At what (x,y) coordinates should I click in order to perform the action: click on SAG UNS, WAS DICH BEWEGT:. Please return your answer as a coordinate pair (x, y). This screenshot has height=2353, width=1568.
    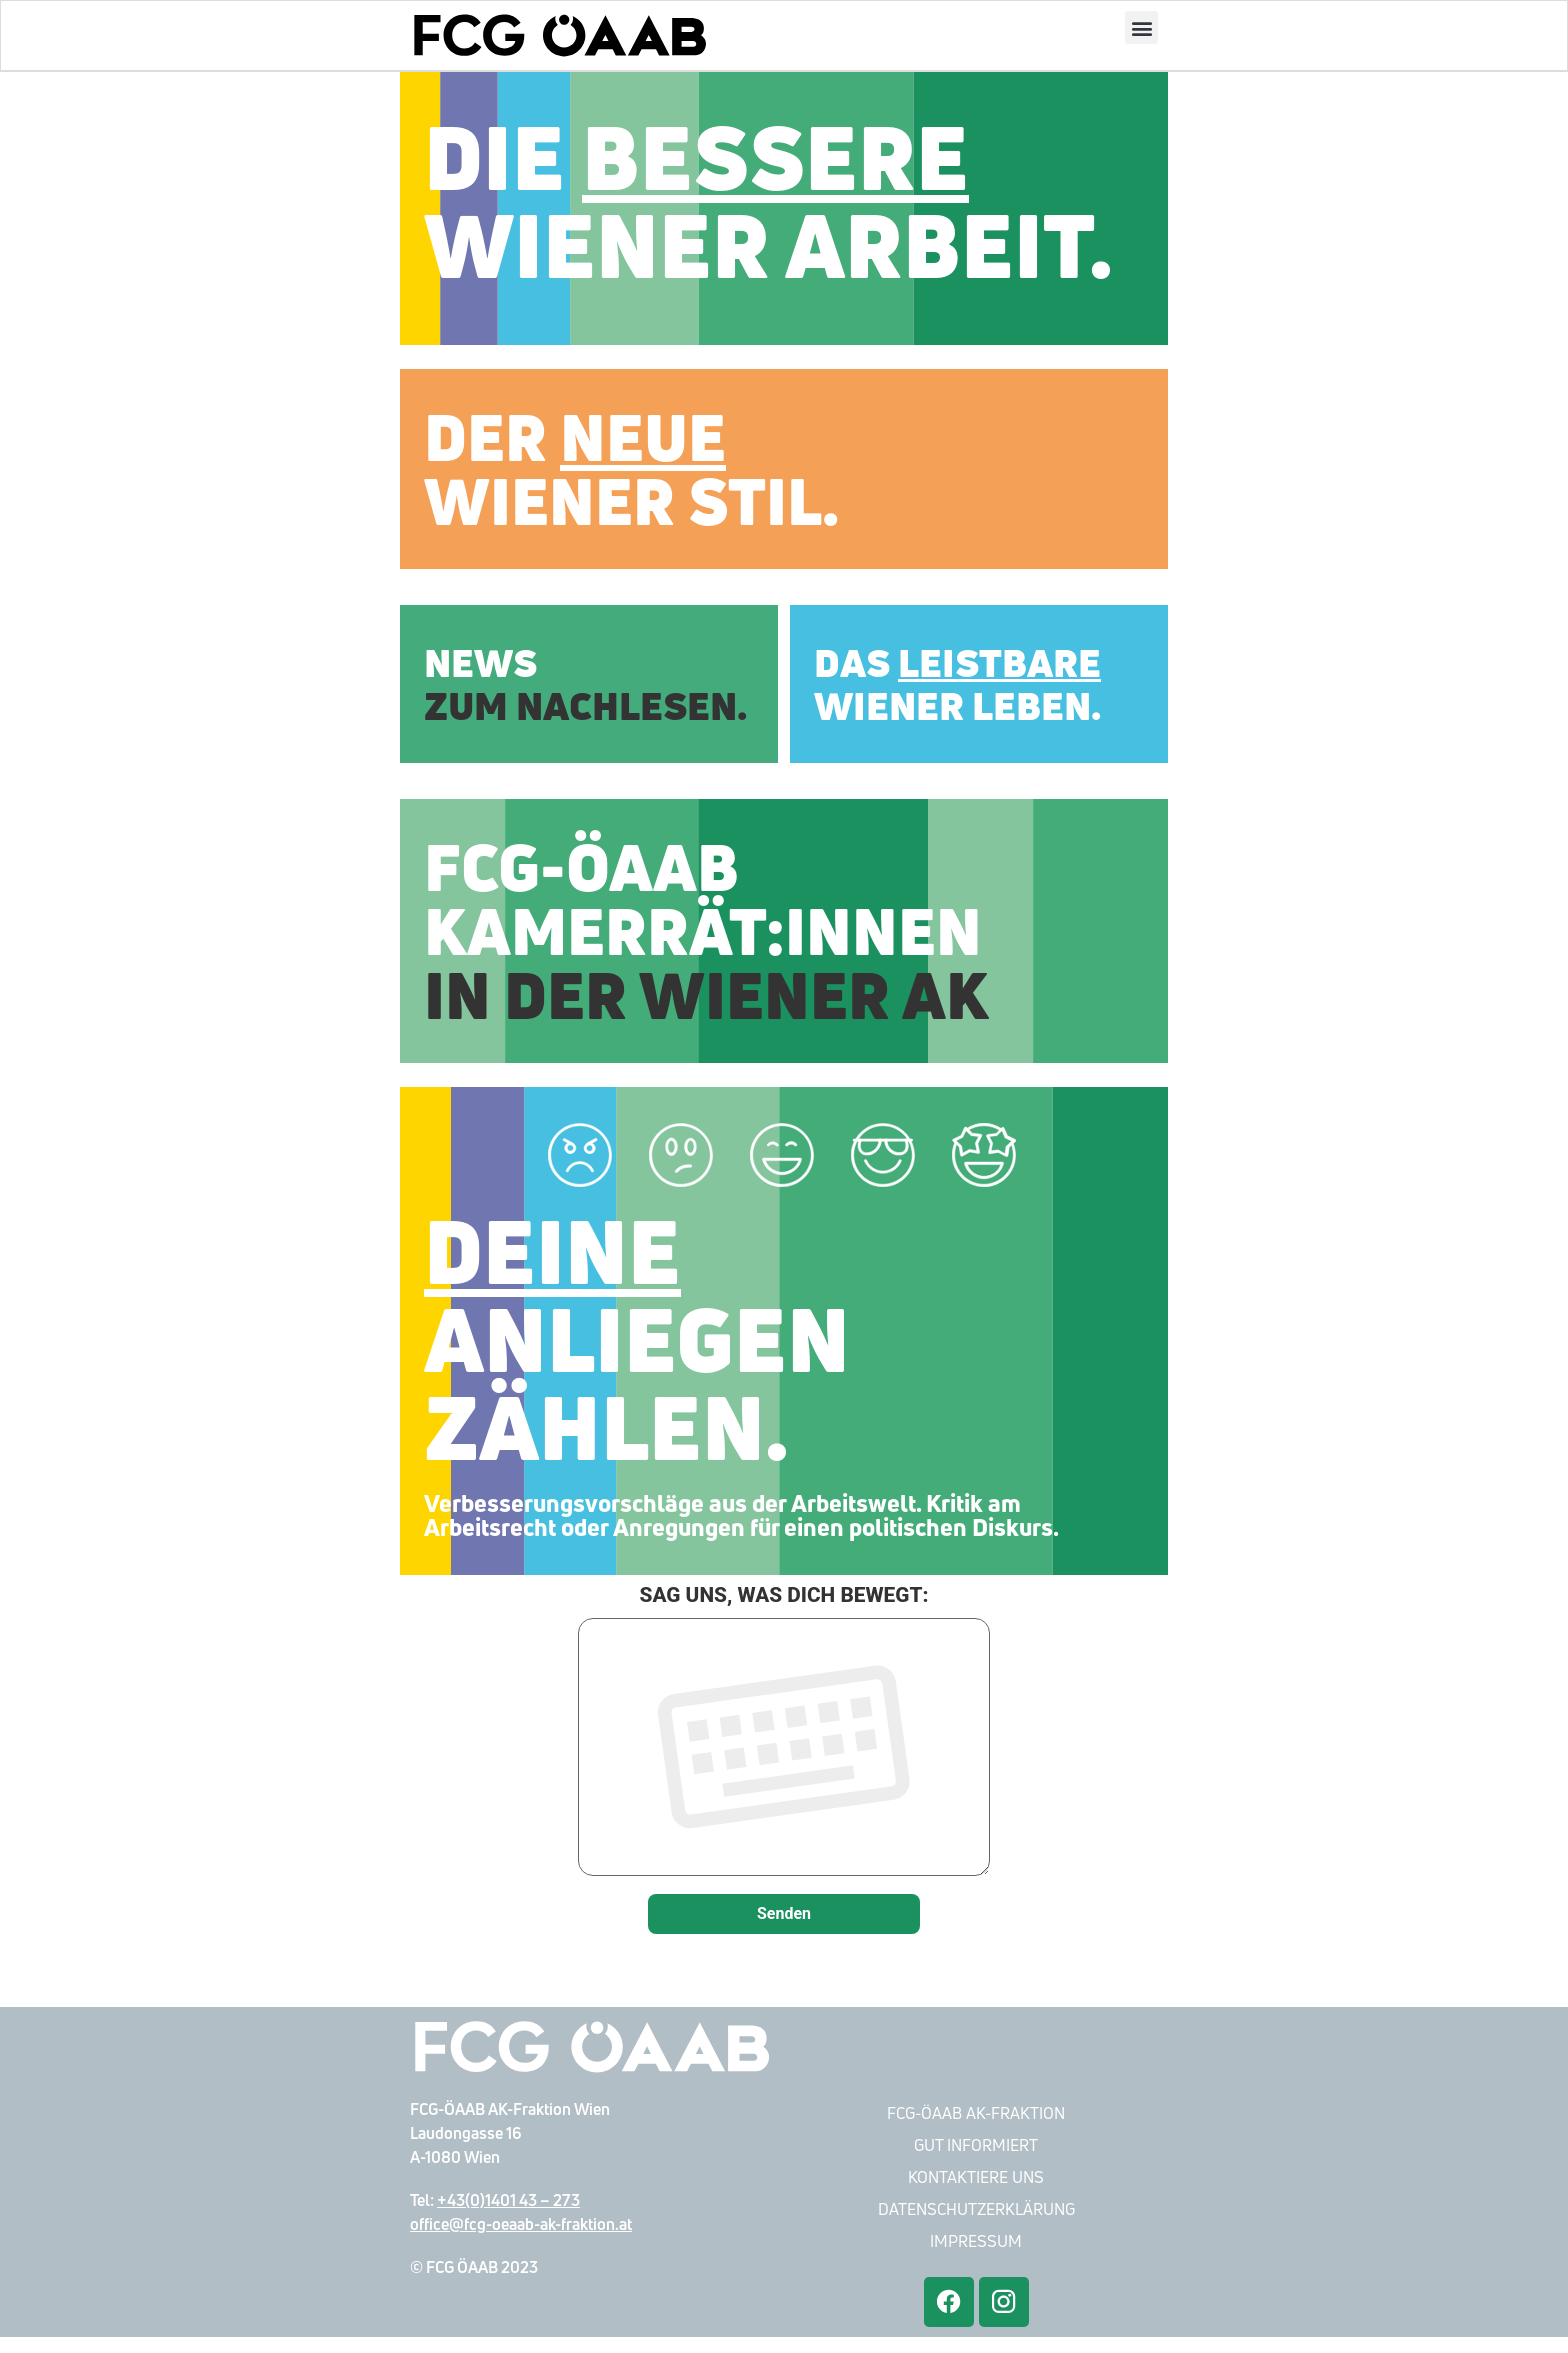
    Looking at the image, I should click on (784, 1749).